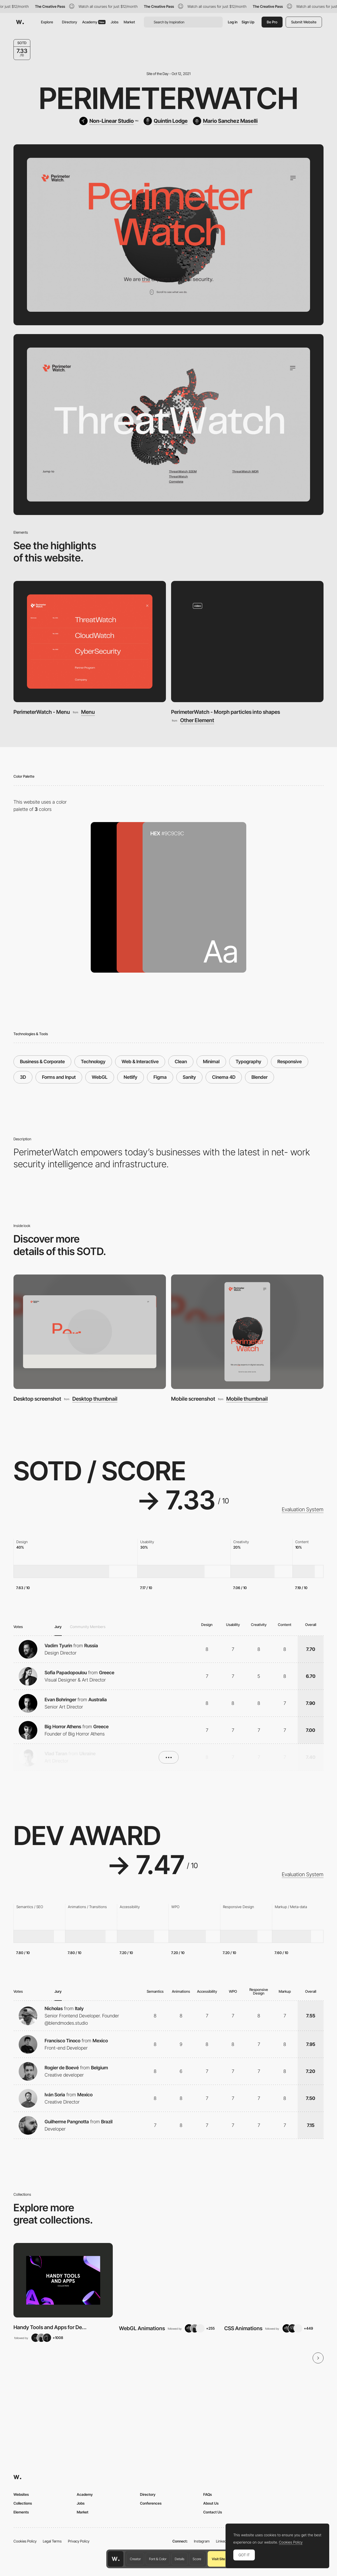 The height and width of the screenshot is (2576, 337). Describe the element at coordinates (289, 1061) in the screenshot. I see `Responsive` at that location.